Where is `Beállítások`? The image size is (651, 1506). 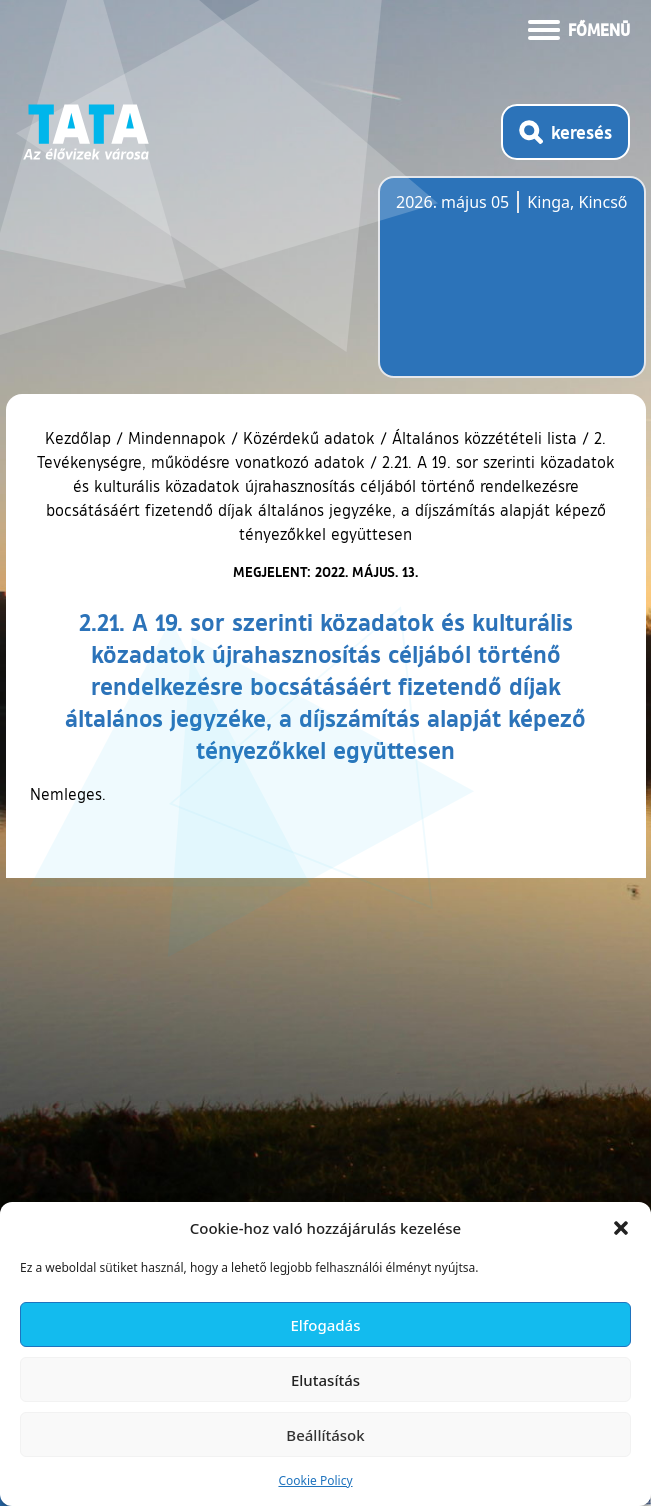
Beállítások is located at coordinates (325, 1435).